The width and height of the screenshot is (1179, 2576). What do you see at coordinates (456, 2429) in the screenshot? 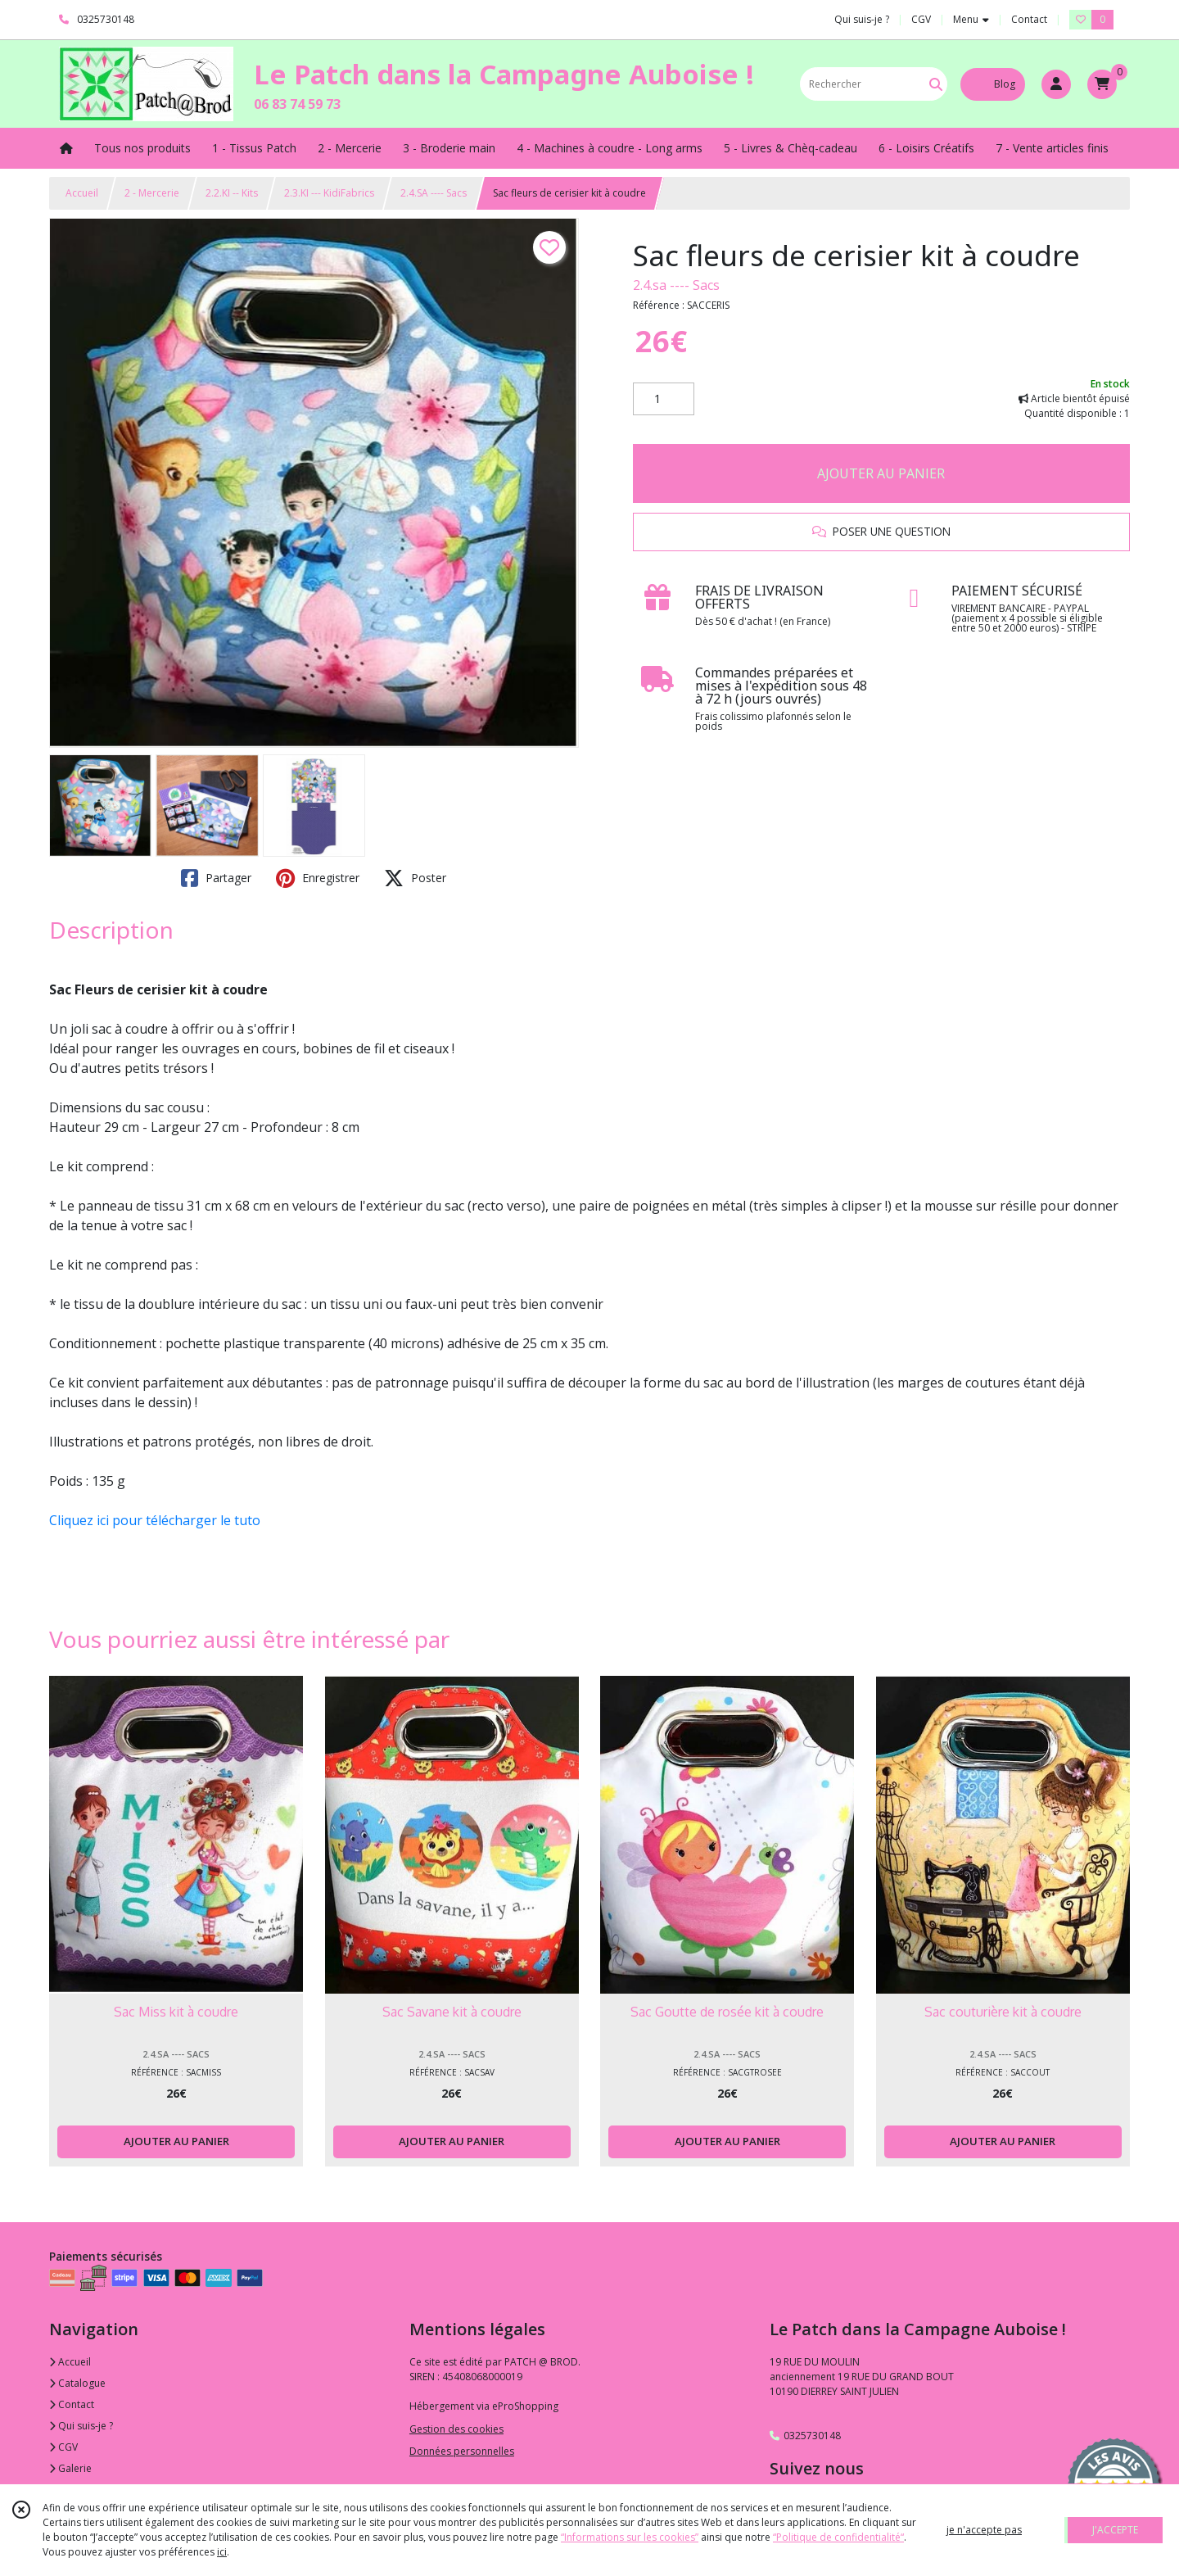
I see `Gestion des cookies` at bounding box center [456, 2429].